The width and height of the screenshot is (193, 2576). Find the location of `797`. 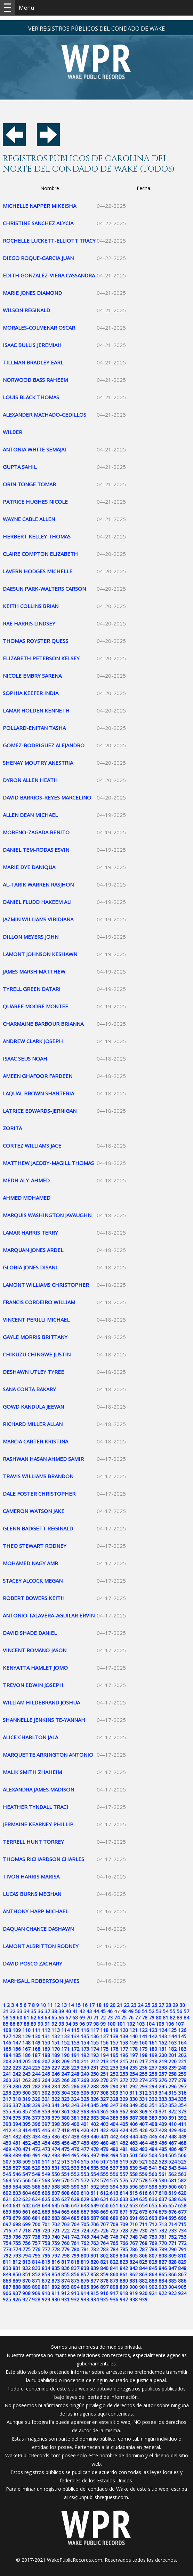

797 is located at coordinates (55, 2255).